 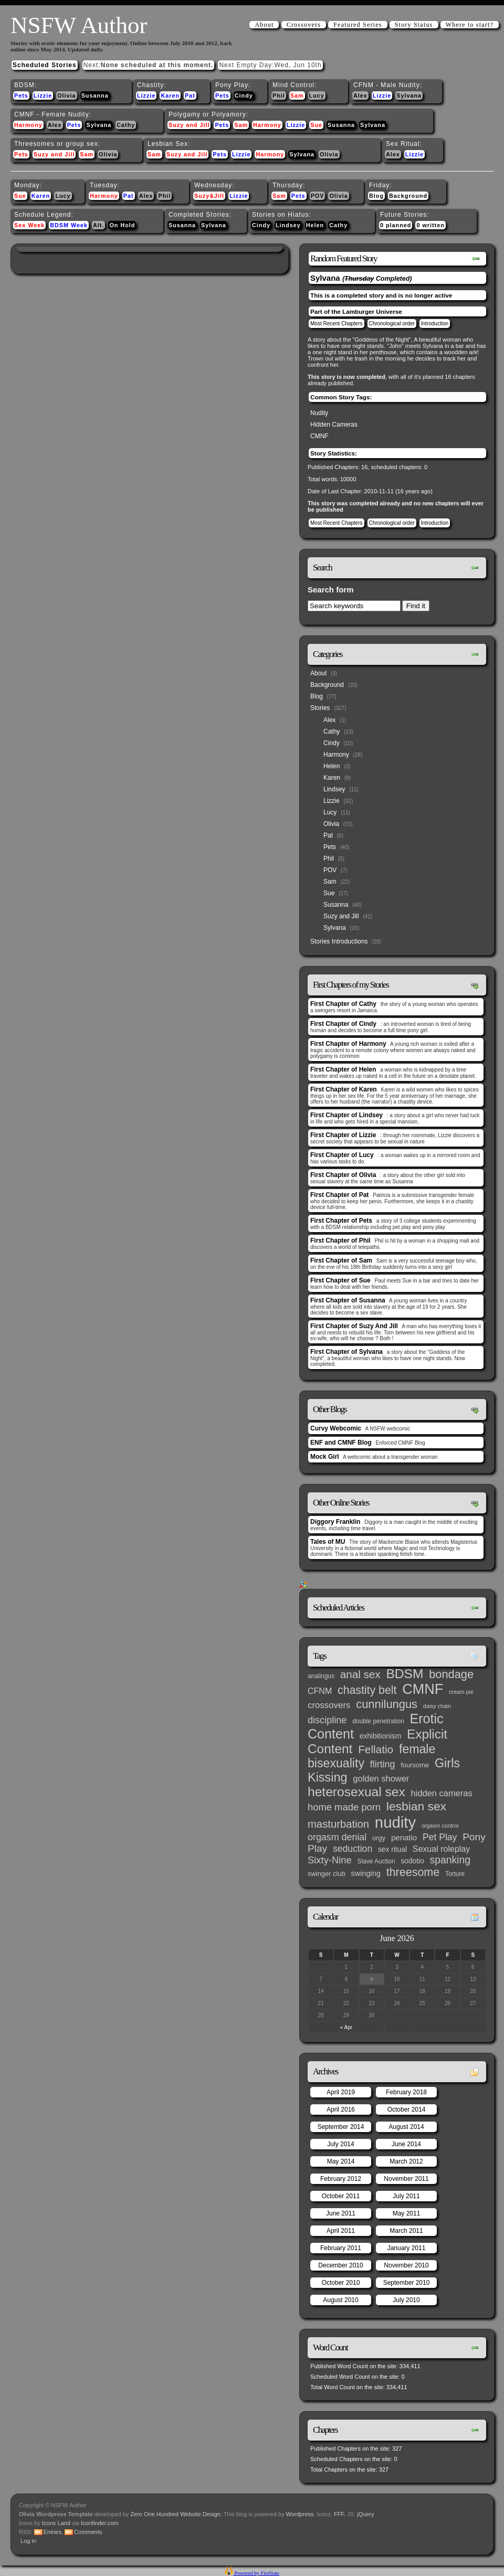 What do you see at coordinates (378, 1838) in the screenshot?
I see `orgy [orgy (4 items)]` at bounding box center [378, 1838].